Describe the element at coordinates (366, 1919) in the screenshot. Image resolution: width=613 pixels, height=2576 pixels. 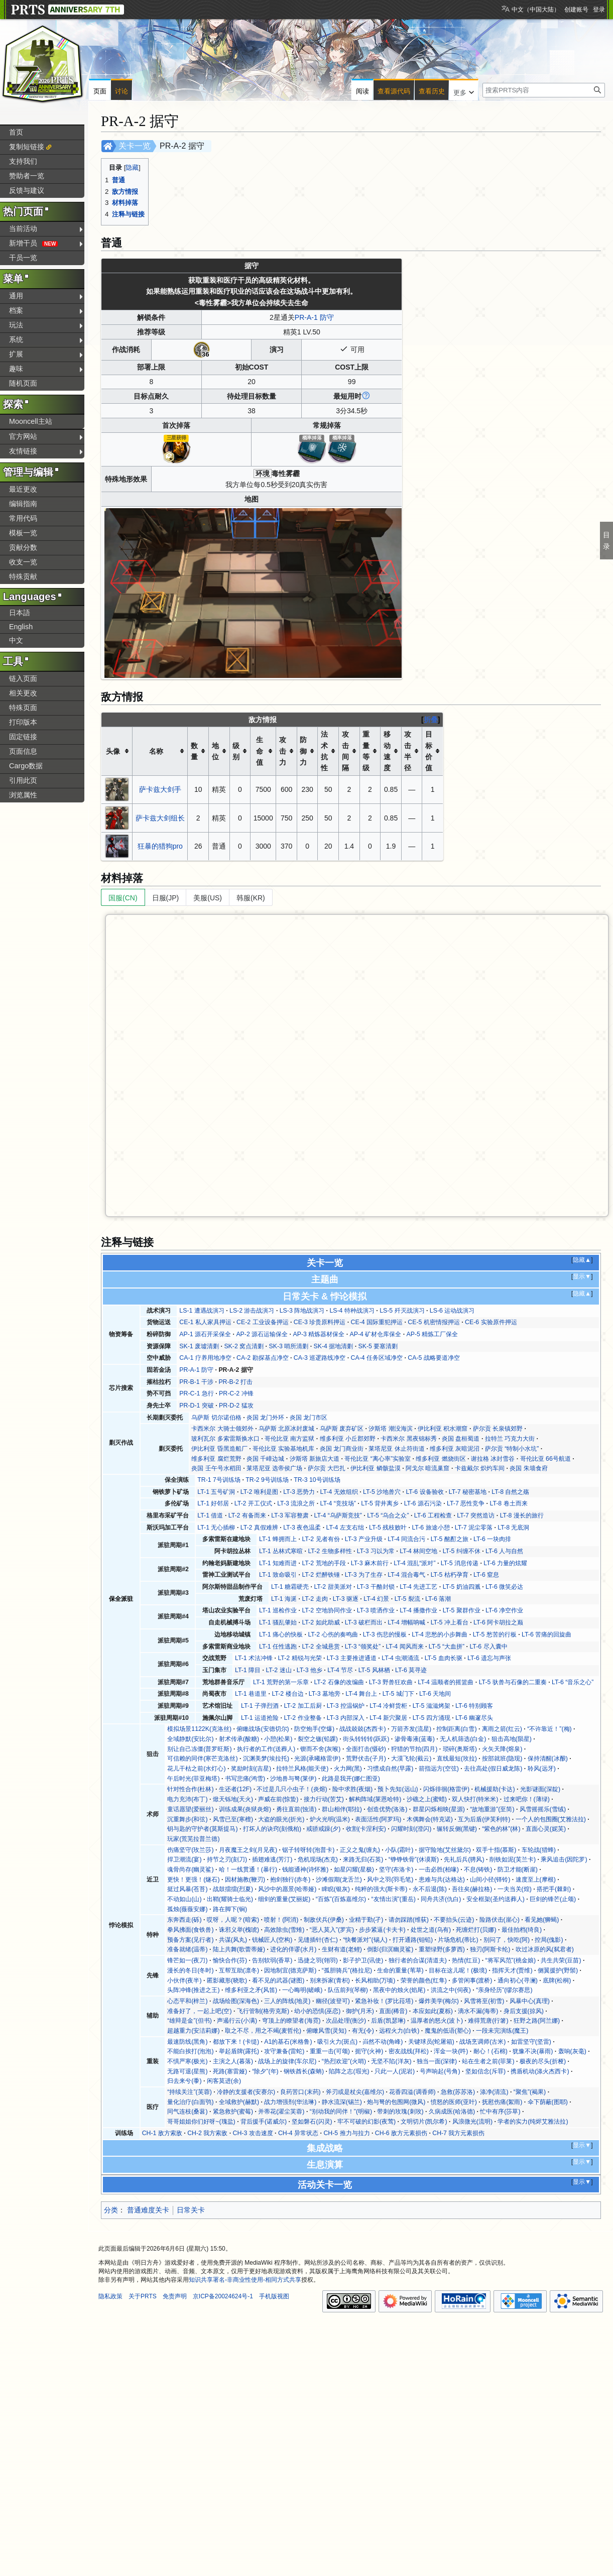
I see `业精于勤(孑)` at that location.